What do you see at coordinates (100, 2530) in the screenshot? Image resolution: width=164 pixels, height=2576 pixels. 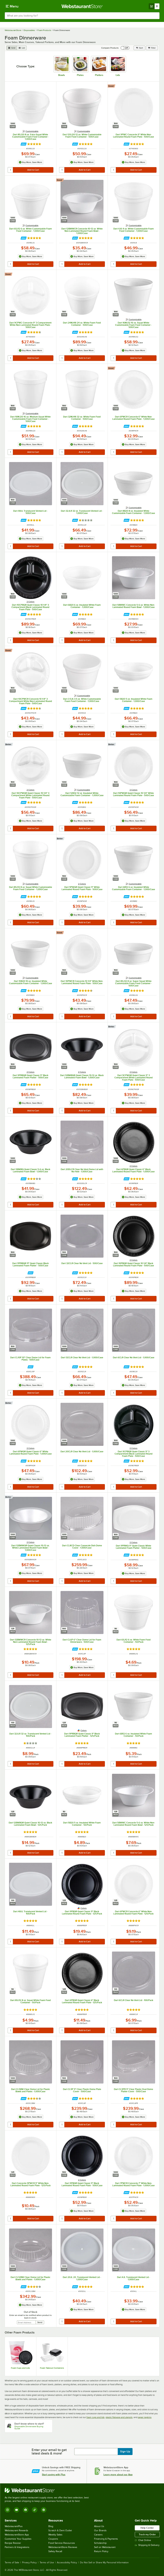 I see `Our Brands` at bounding box center [100, 2530].